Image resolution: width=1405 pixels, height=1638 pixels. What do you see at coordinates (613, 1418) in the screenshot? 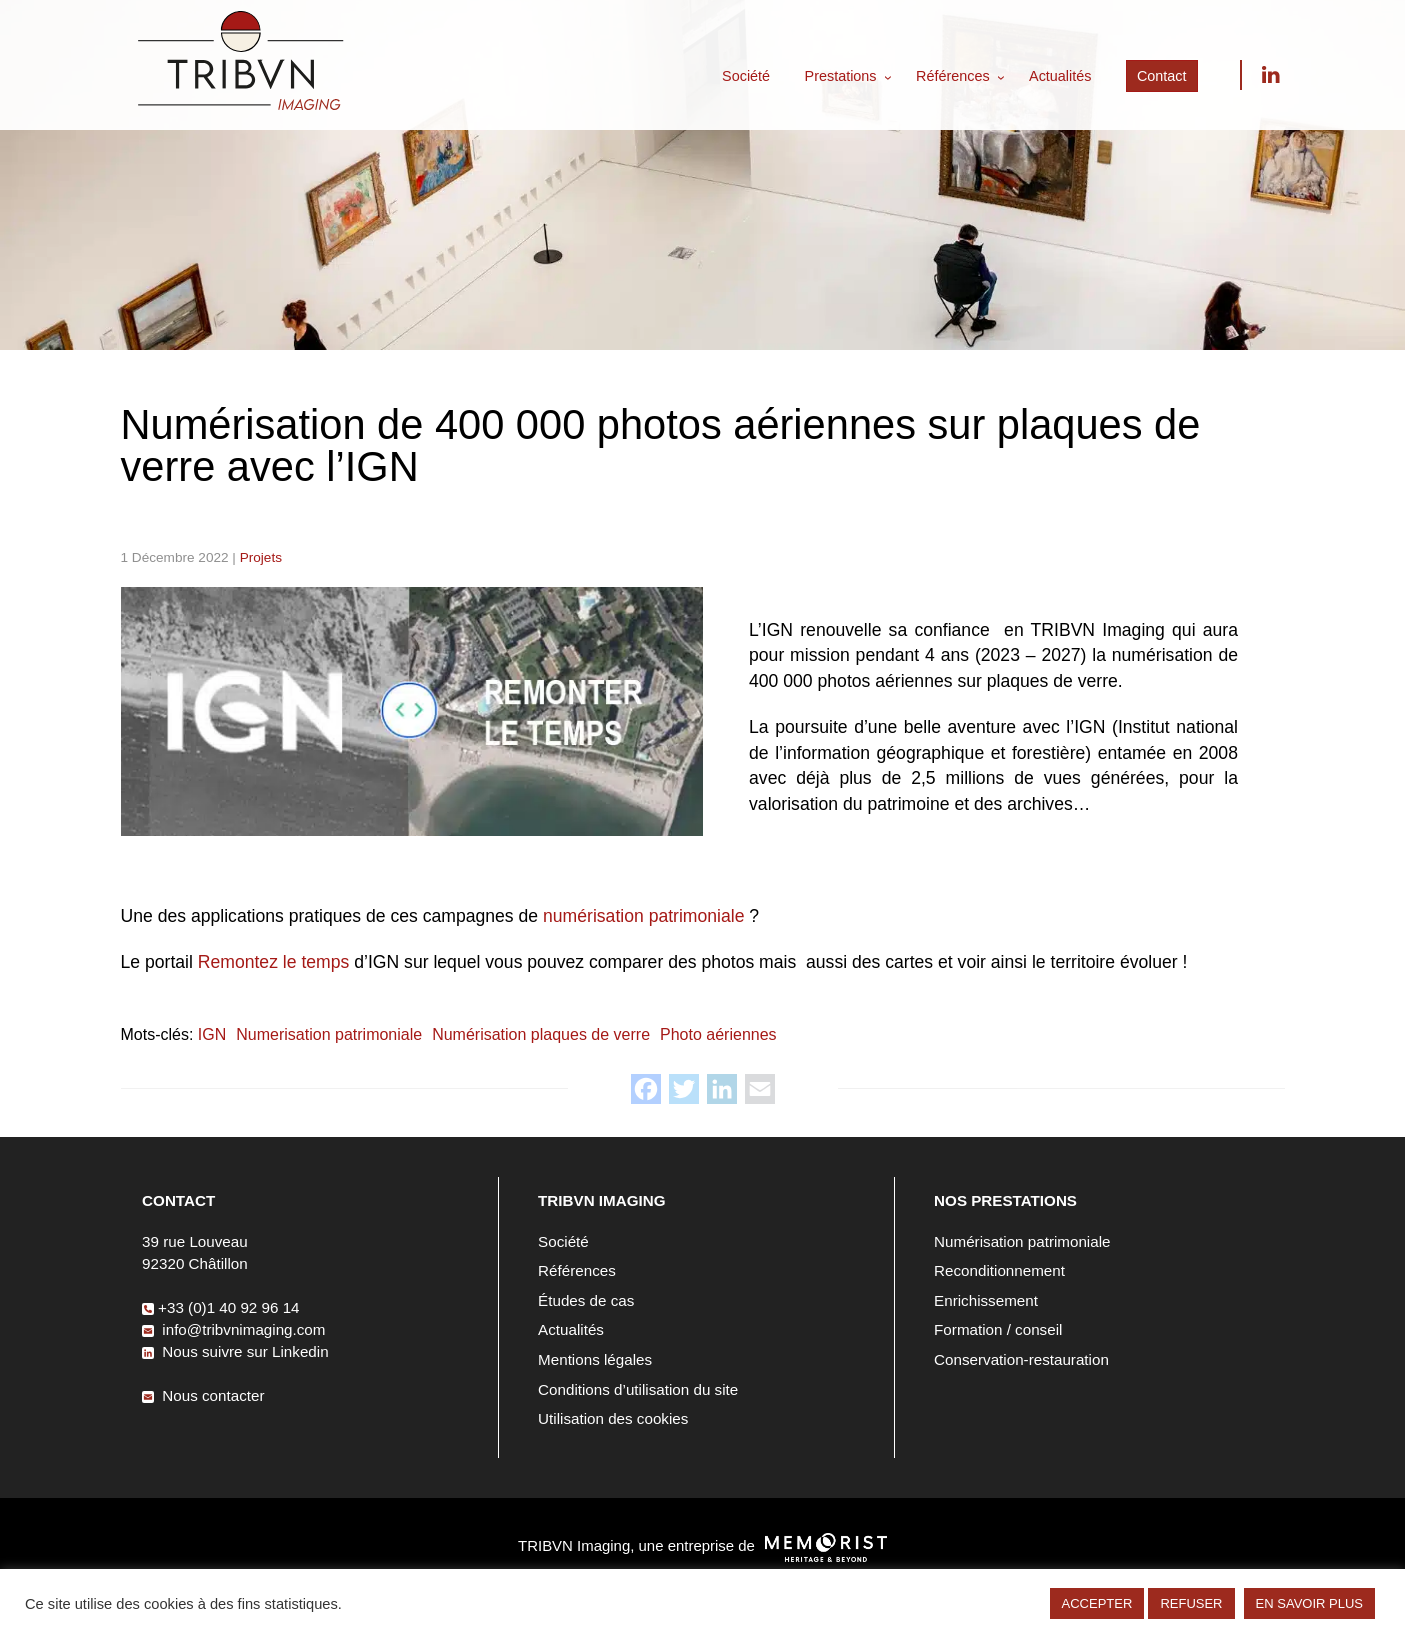
I see `Utilisation des cookies` at bounding box center [613, 1418].